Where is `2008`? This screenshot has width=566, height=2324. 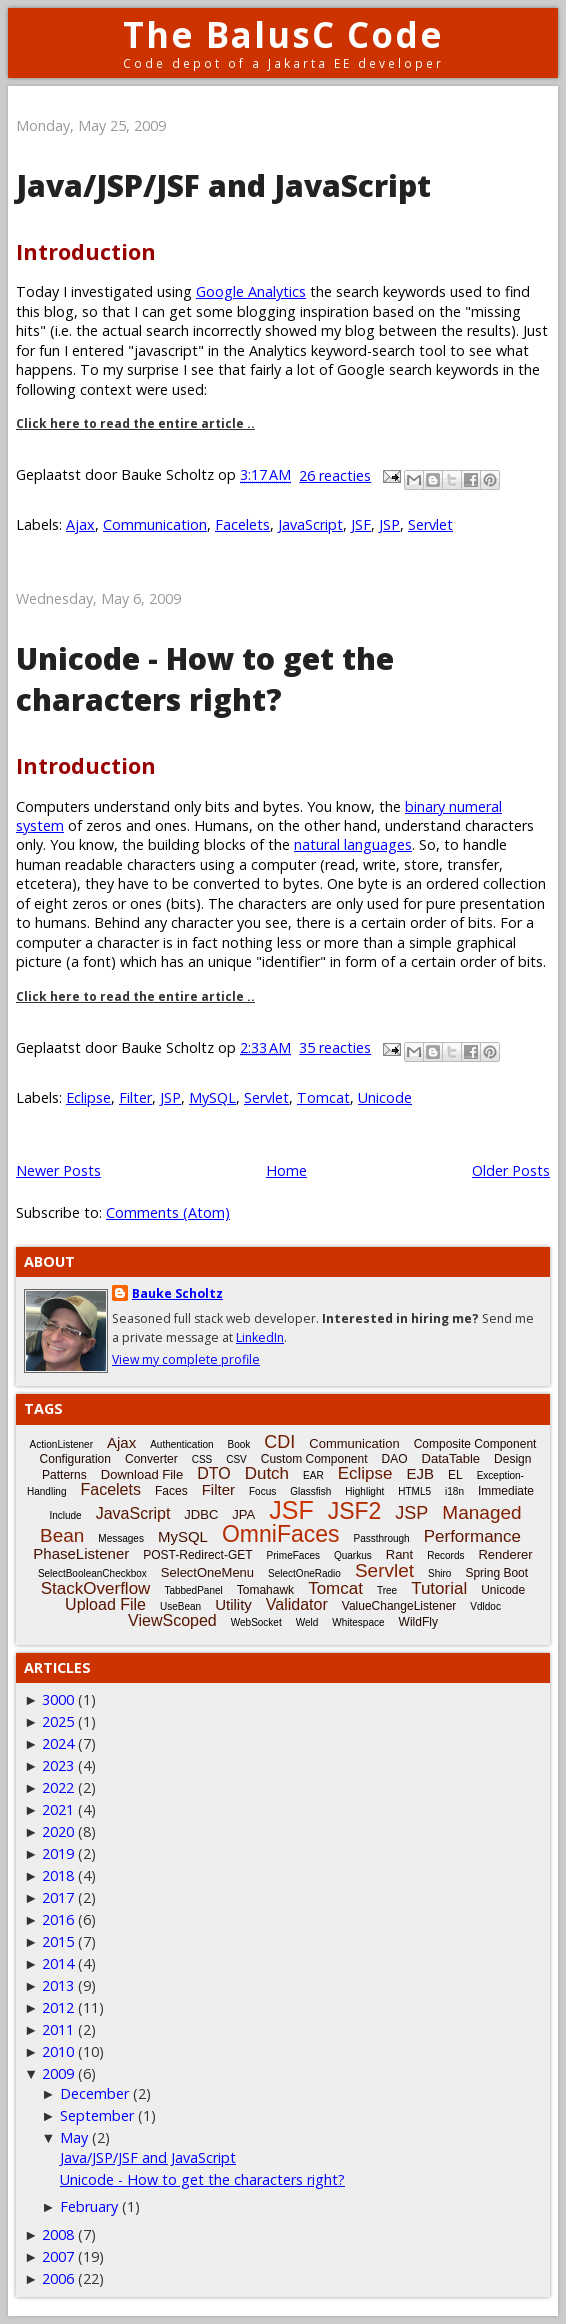 2008 is located at coordinates (58, 2234).